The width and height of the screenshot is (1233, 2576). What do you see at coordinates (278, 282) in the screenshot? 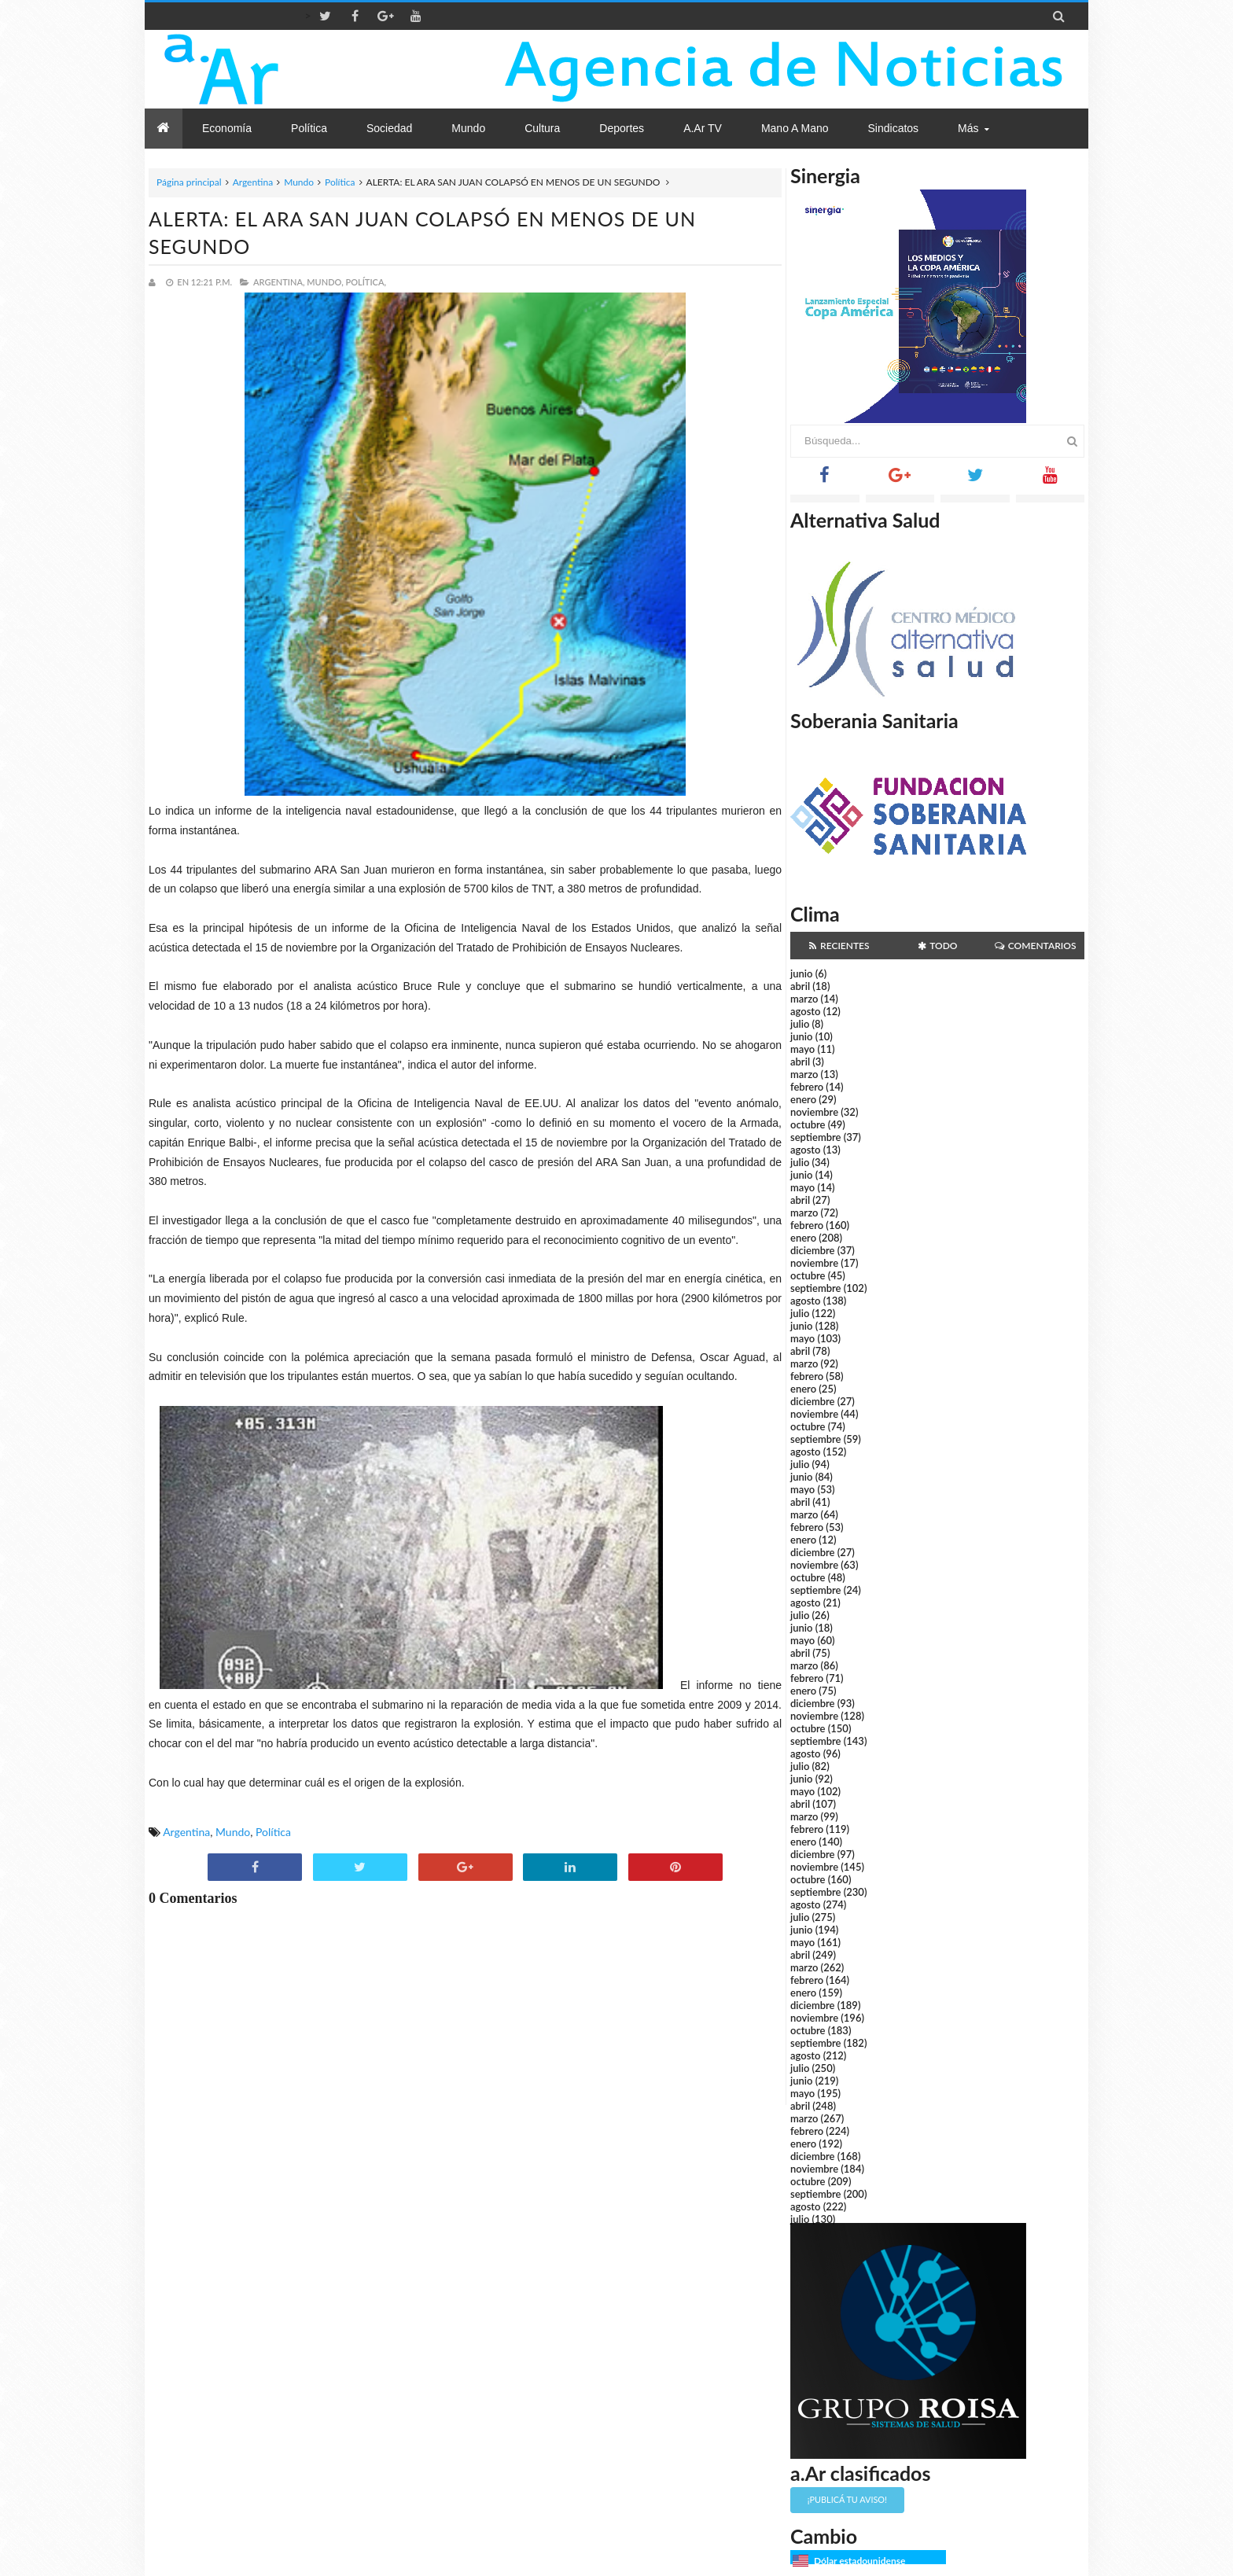
I see `Argentina,` at bounding box center [278, 282].